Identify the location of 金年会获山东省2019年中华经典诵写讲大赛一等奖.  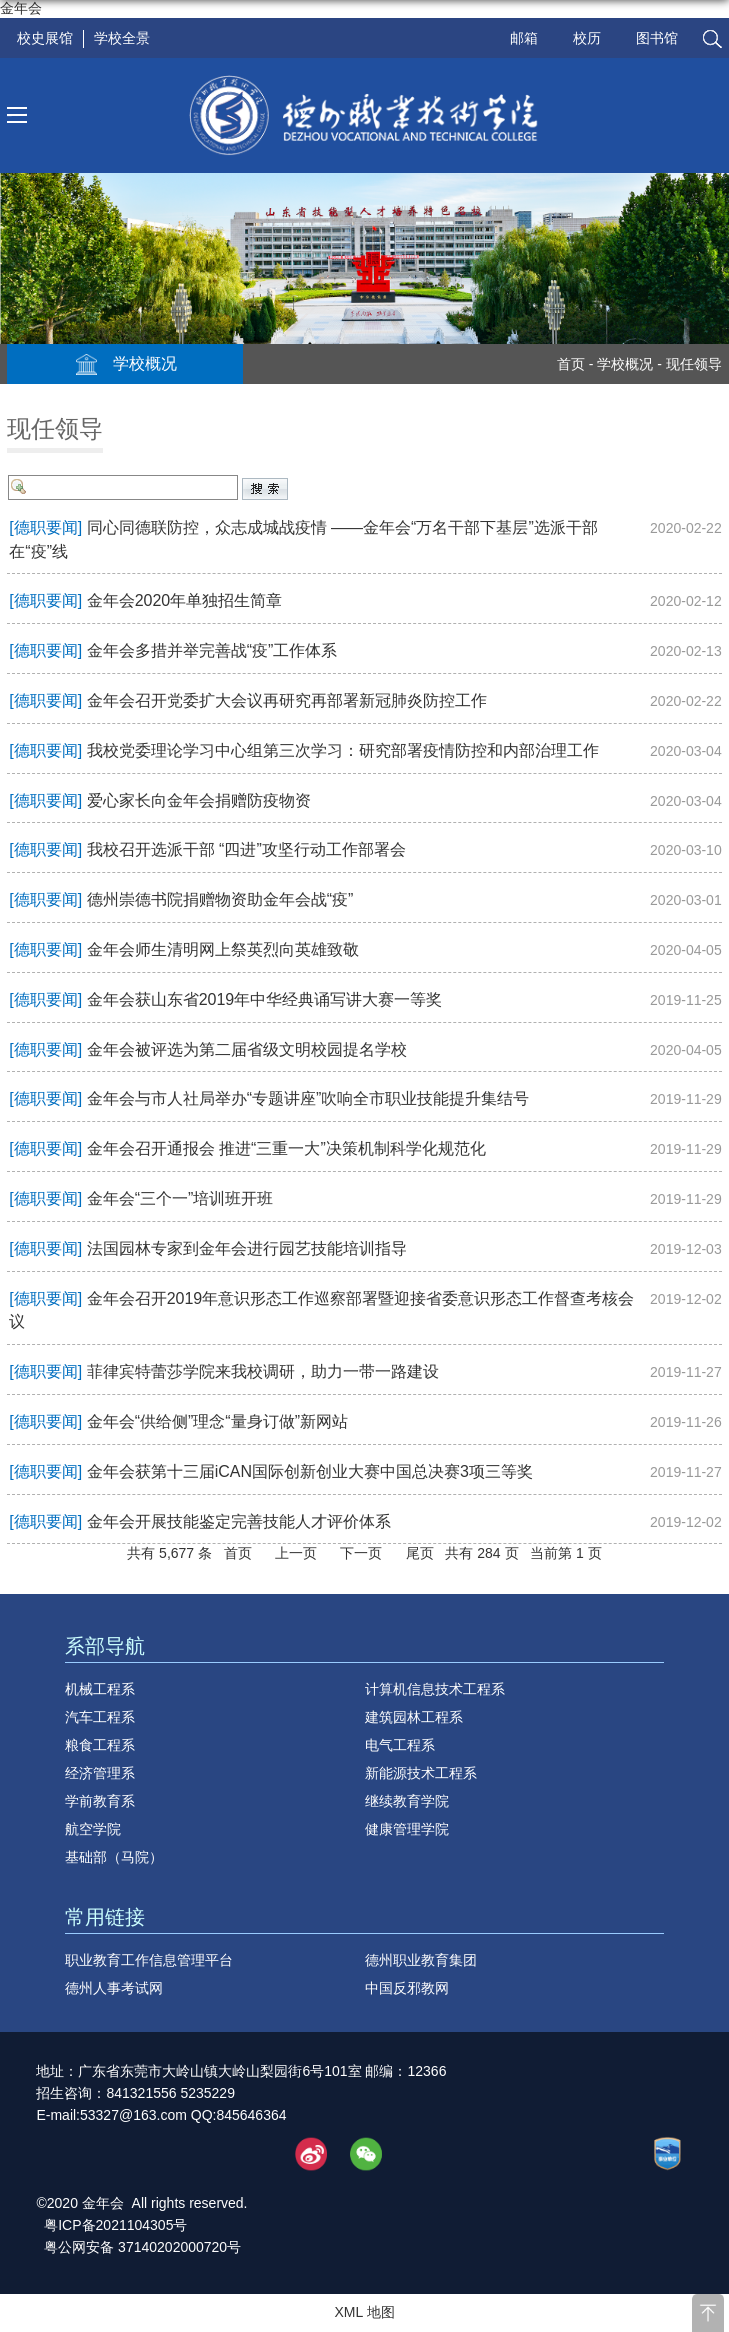
(265, 999).